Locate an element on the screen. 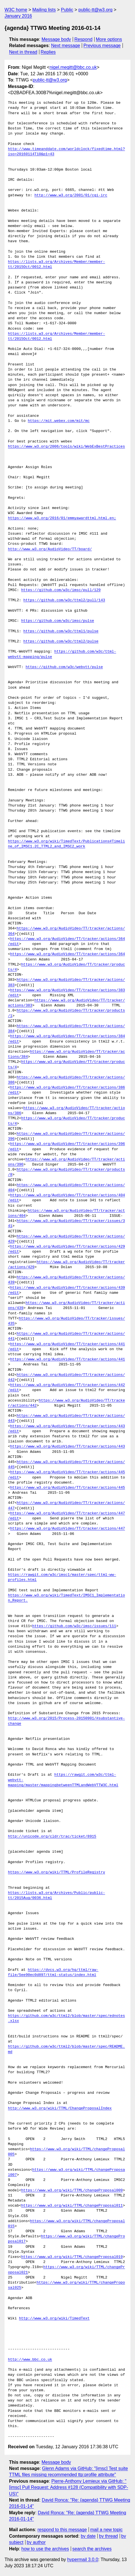 This screenshot has width=135, height=2576. January 2016 is located at coordinates (18, 16).